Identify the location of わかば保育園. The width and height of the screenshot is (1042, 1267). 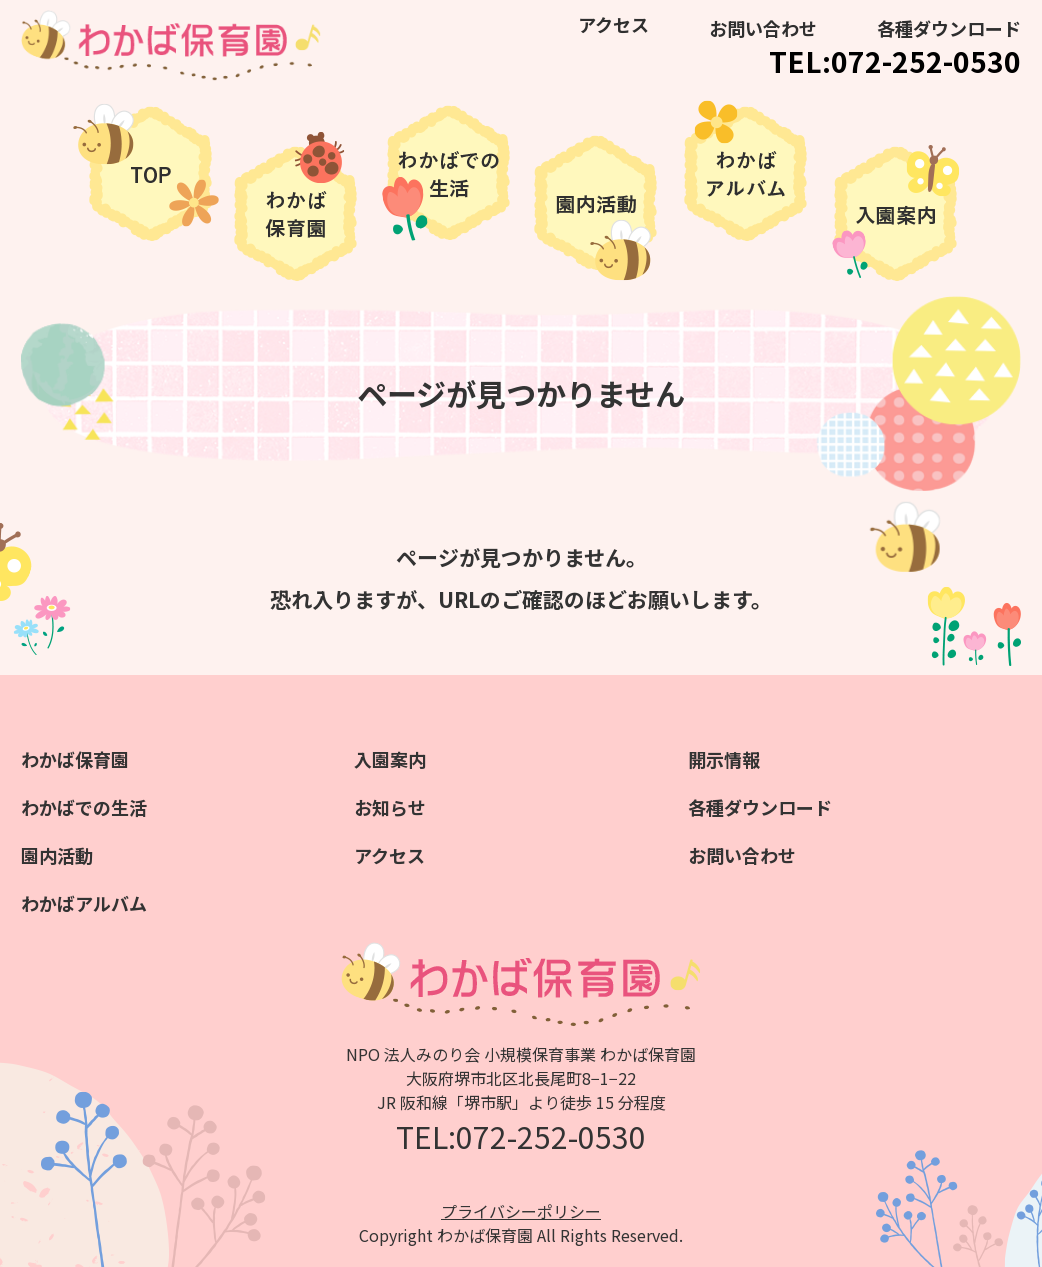
(75, 759).